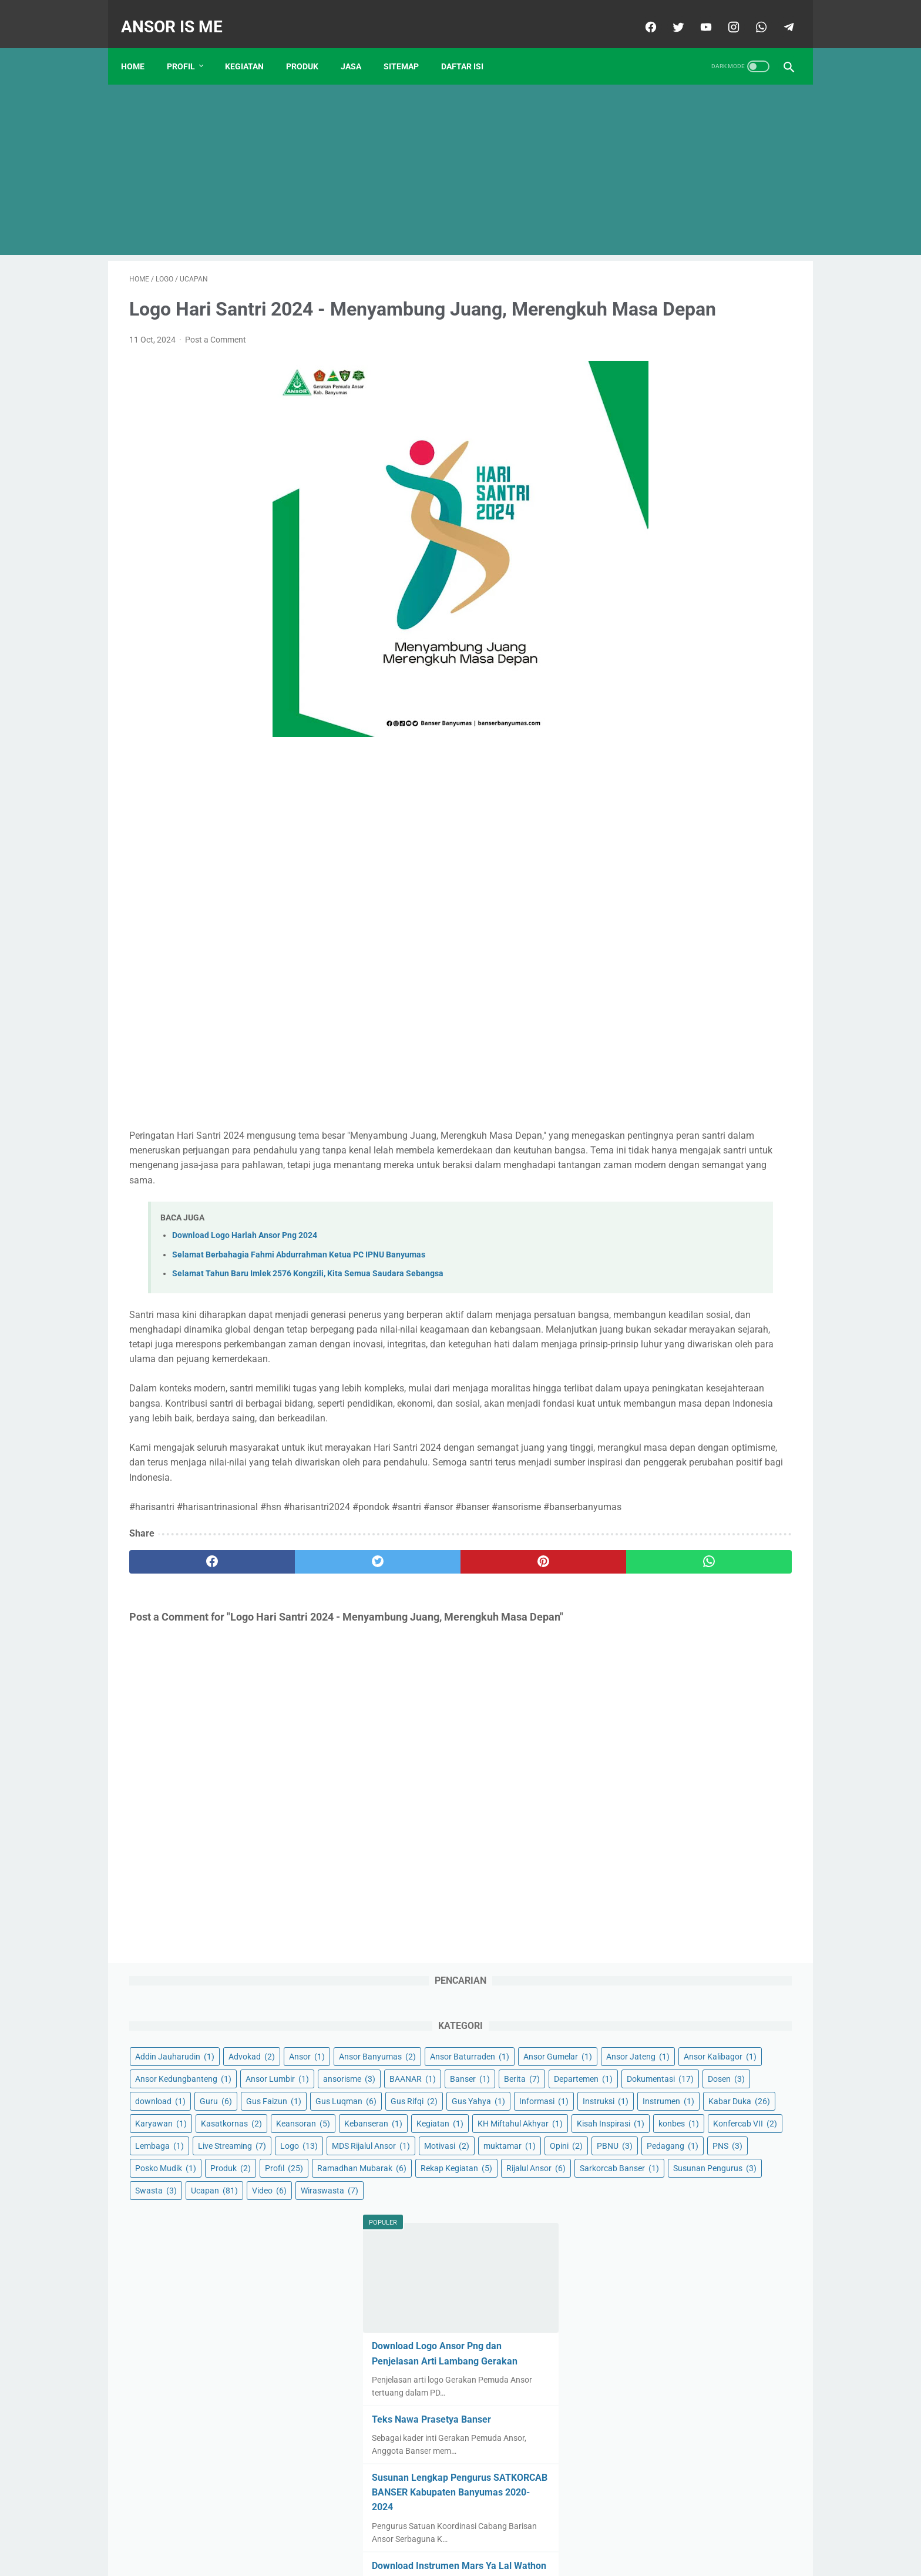 This screenshot has width=921, height=2576. What do you see at coordinates (669, 432) in the screenshot?
I see `Ansor Kedungbanteng` at bounding box center [669, 432].